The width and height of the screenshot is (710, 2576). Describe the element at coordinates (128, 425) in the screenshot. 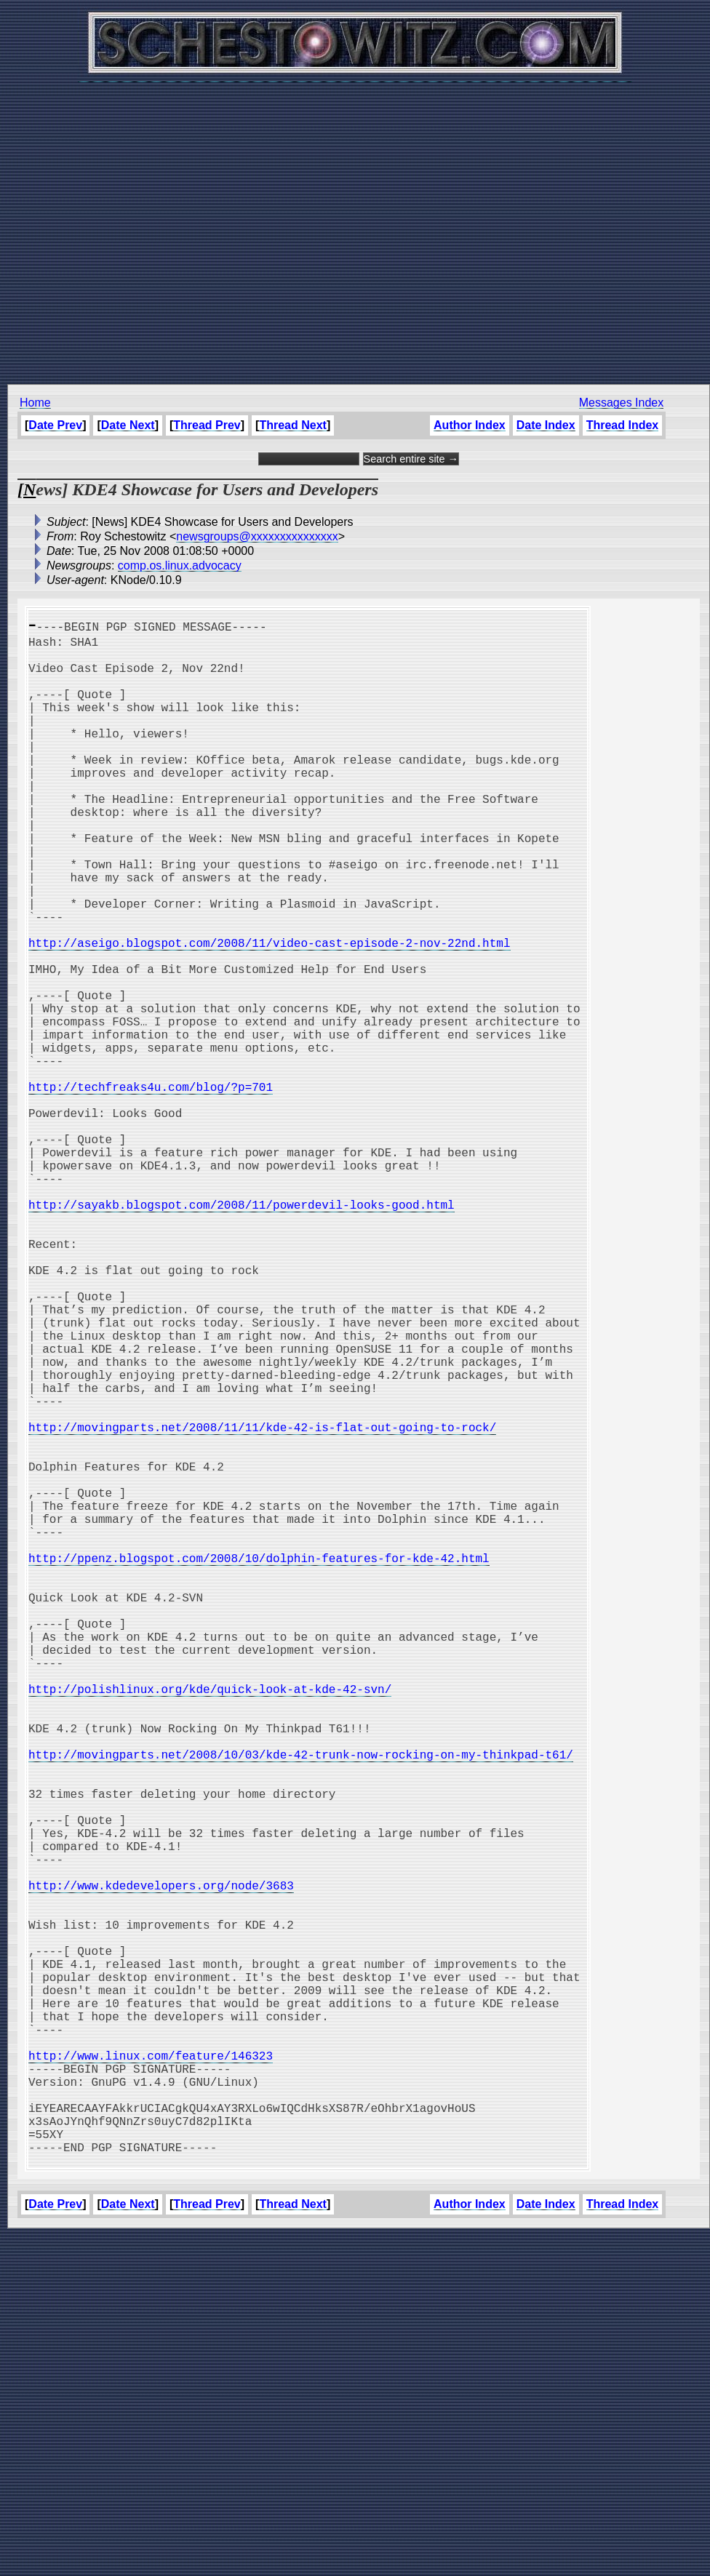

I see `Date Next` at that location.